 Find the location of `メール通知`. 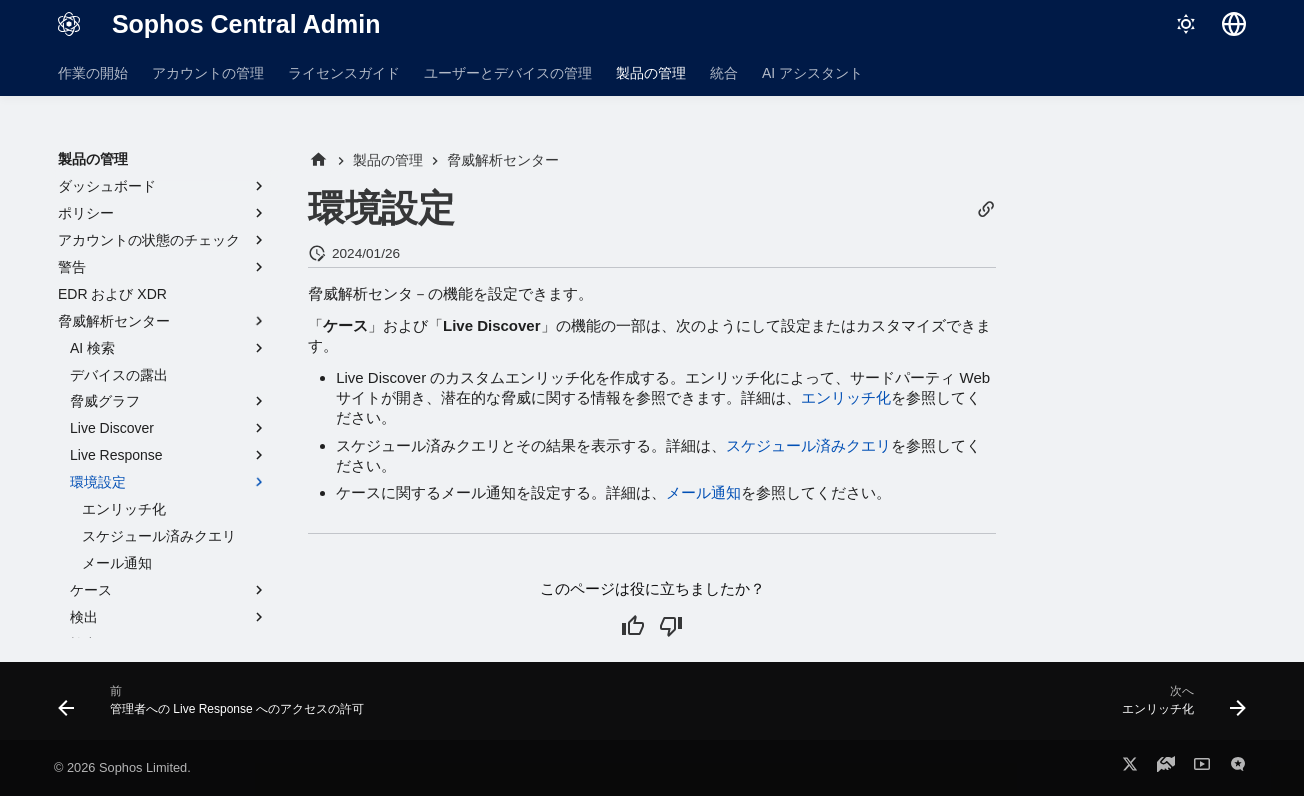

メール通知 is located at coordinates (703, 492).